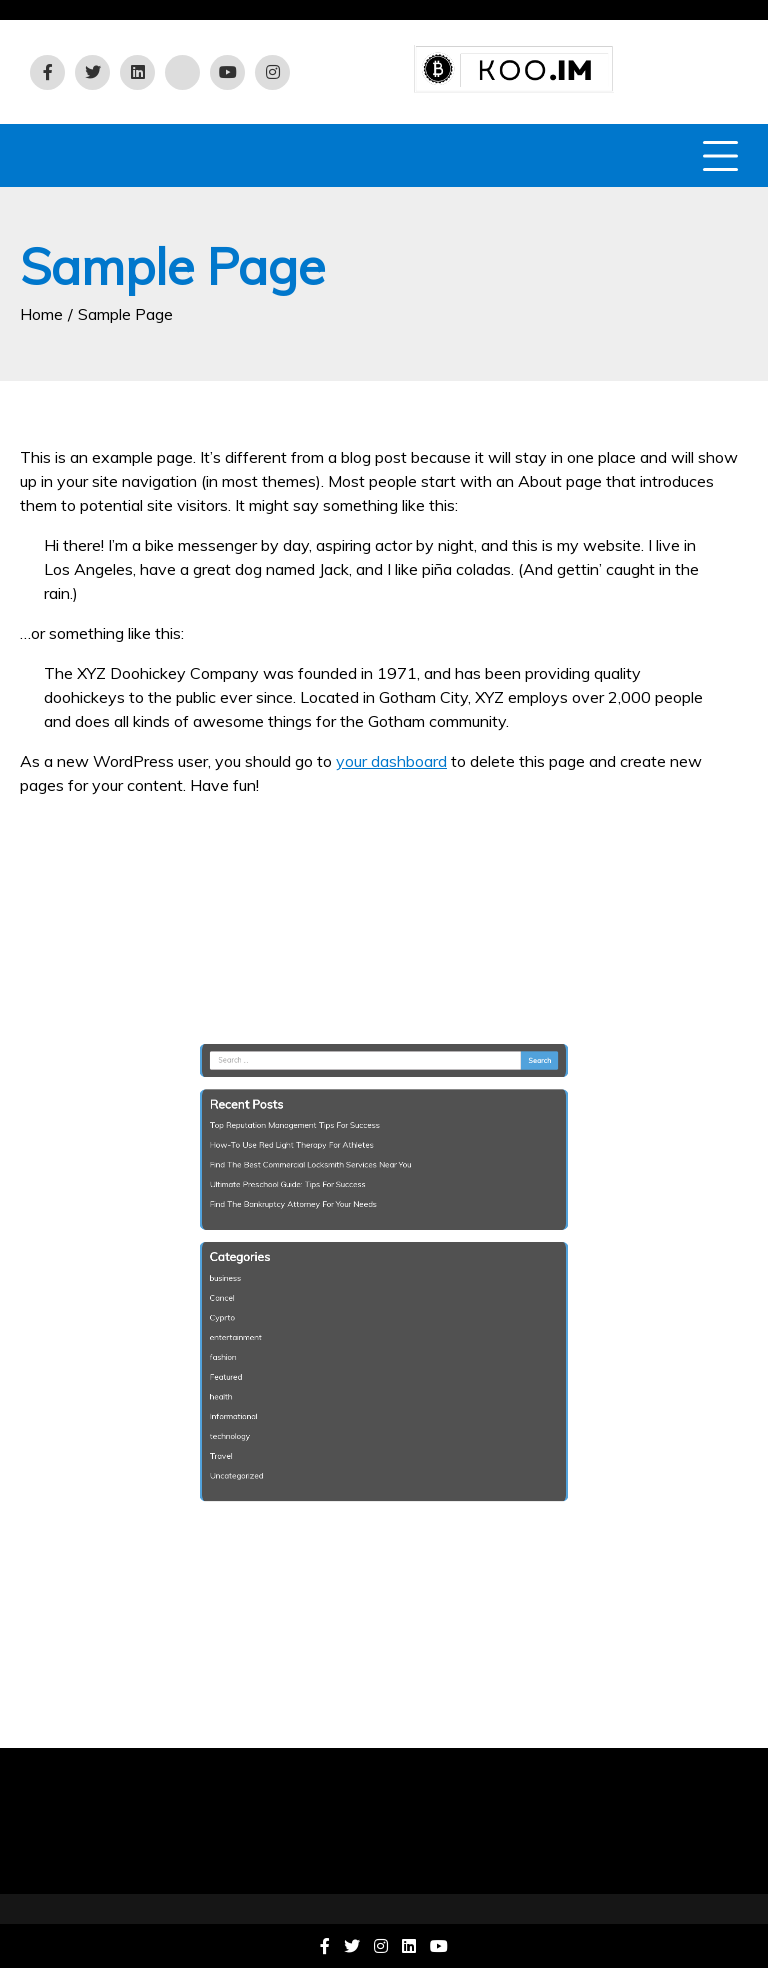 The image size is (768, 1968). Describe the element at coordinates (256, 1407) in the screenshot. I see `technology` at that location.